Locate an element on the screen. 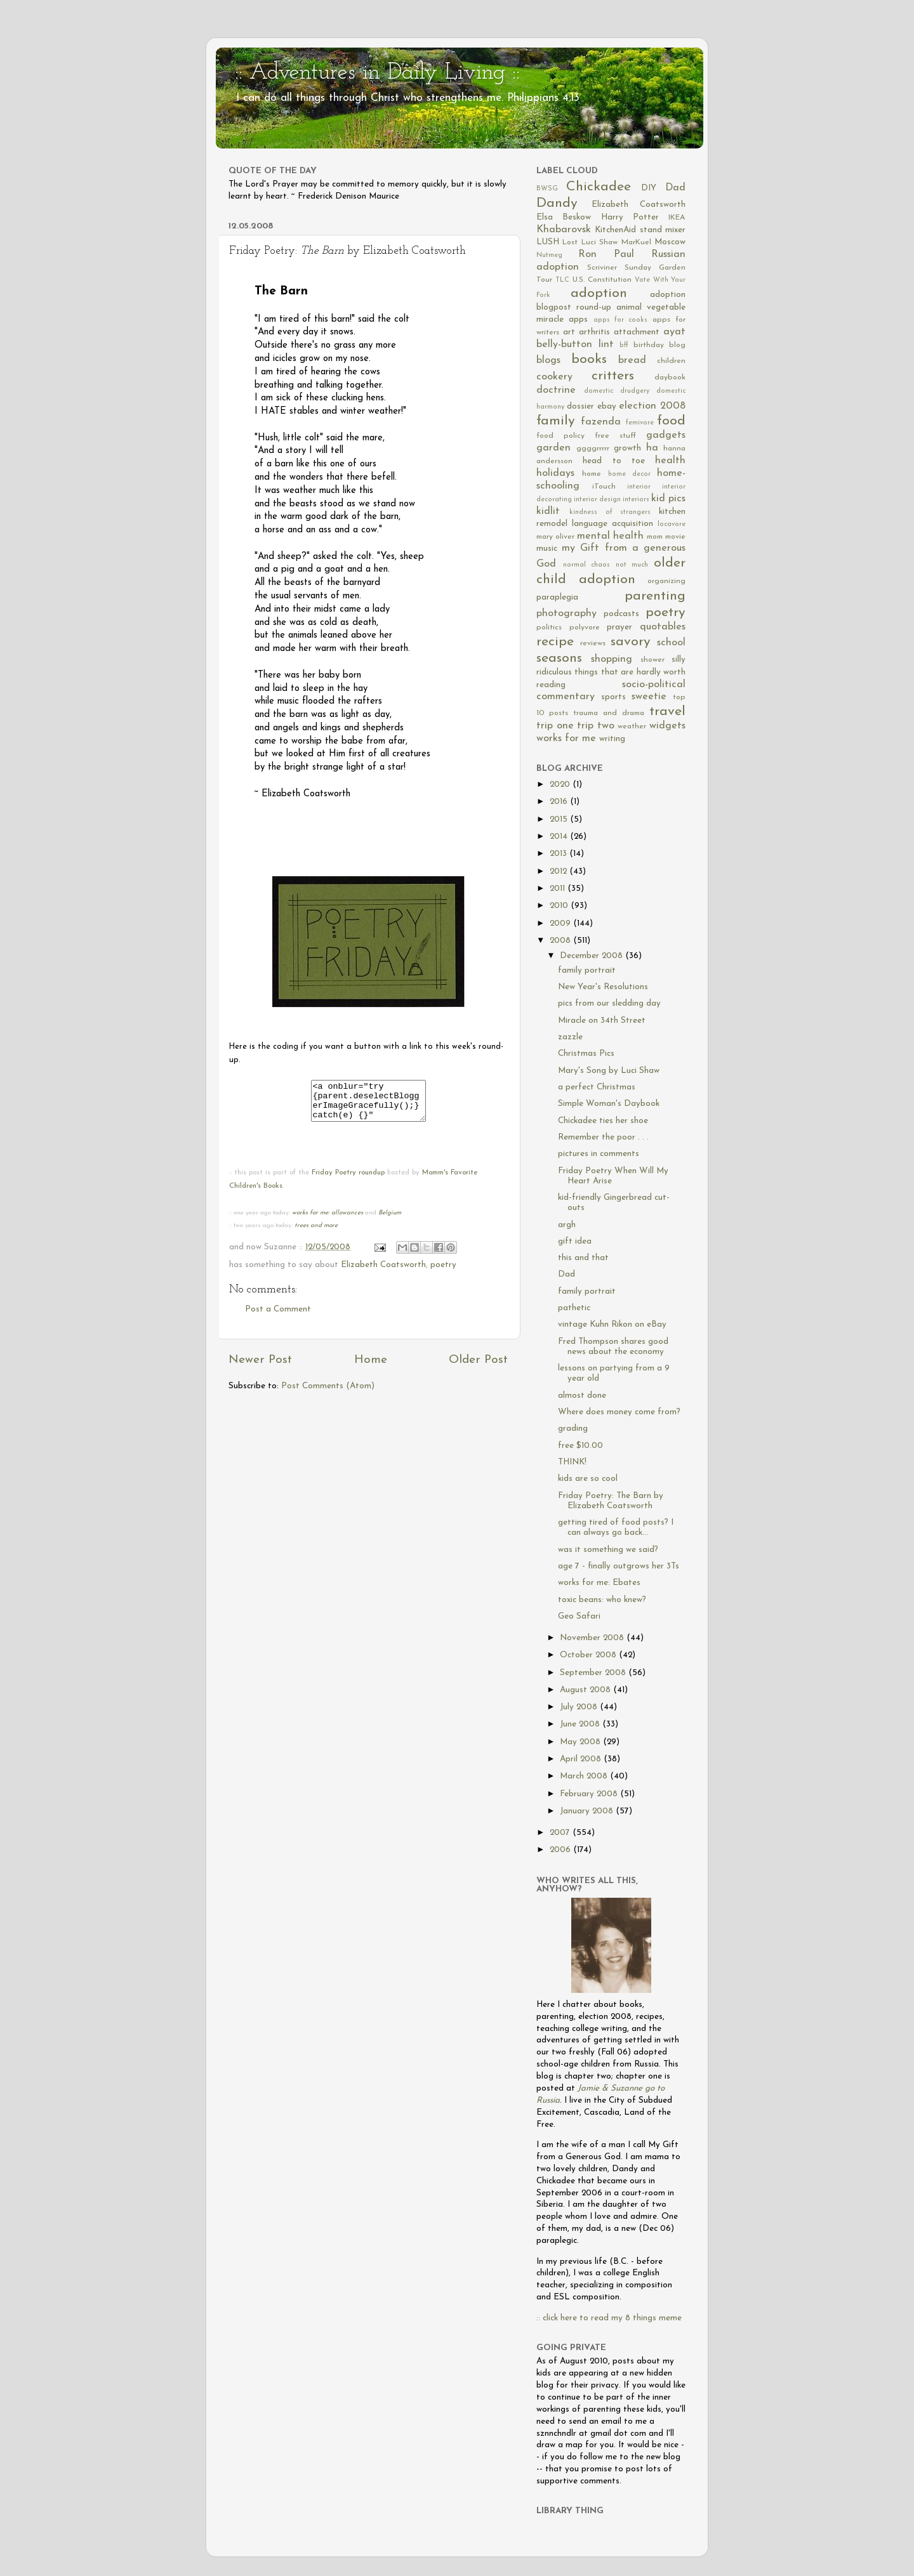  ha is located at coordinates (652, 448).